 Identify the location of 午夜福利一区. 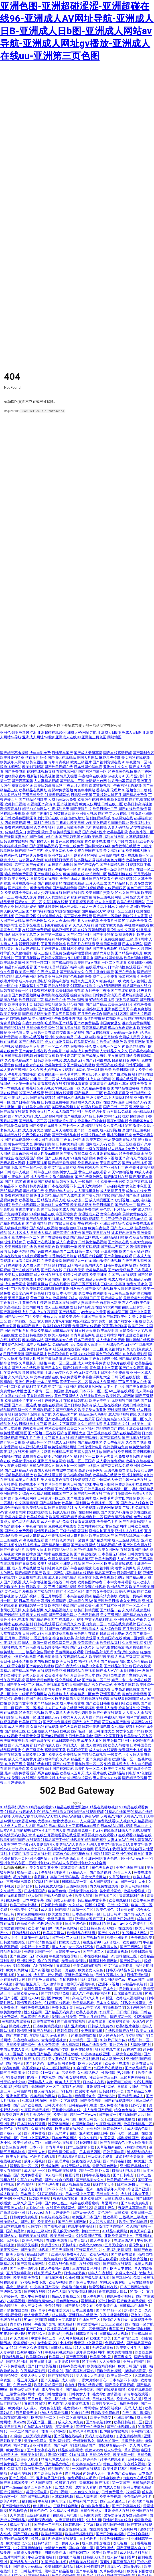
(88, 1223).